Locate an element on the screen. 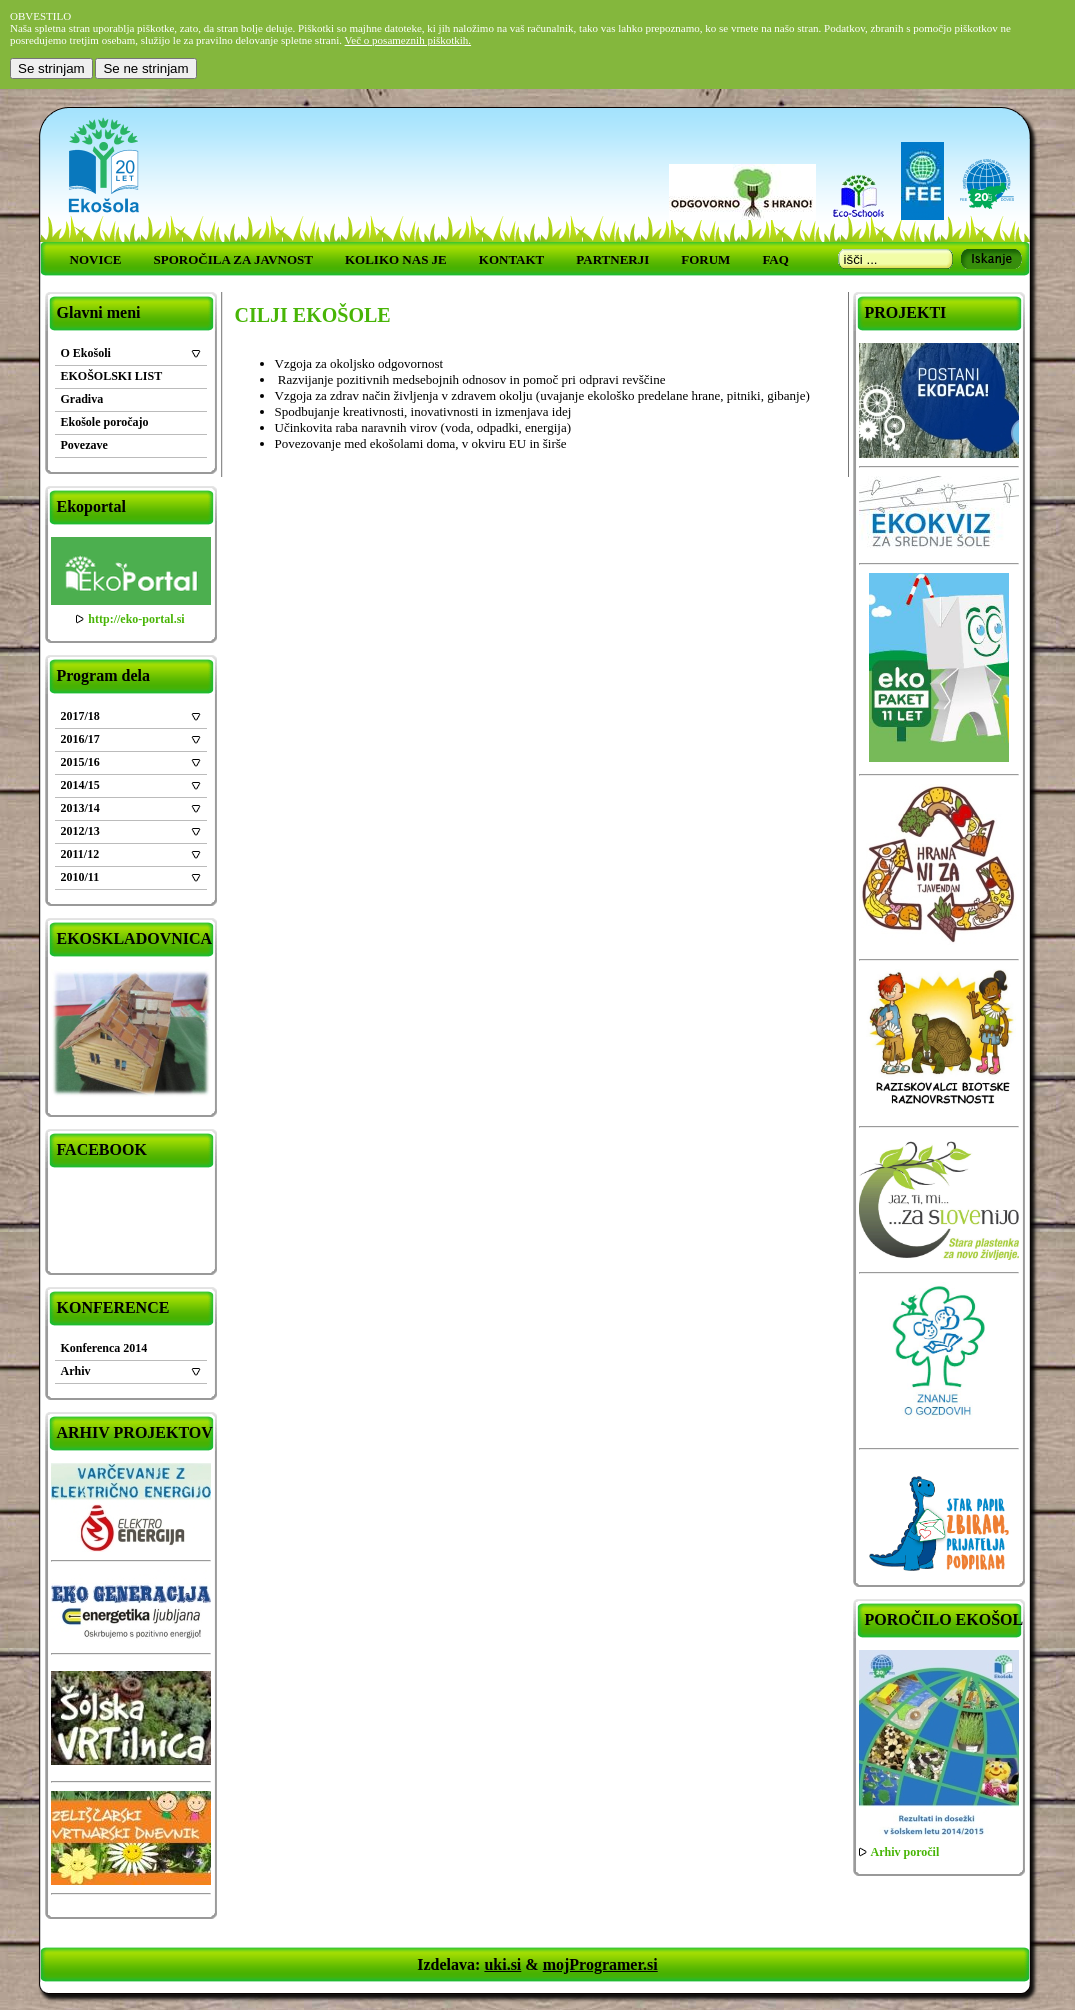 This screenshot has height=2010, width=1075. O Ekošoli is located at coordinates (86, 353).